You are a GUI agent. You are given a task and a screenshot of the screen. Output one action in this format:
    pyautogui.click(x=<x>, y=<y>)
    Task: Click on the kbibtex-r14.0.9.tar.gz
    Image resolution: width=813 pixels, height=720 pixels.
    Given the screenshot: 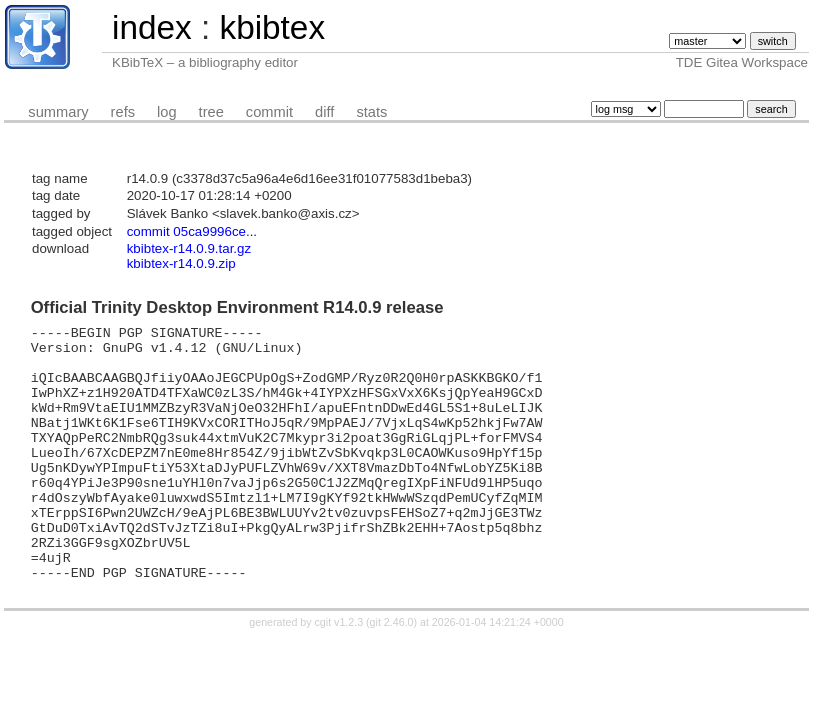 What is the action you would take?
    pyautogui.click(x=189, y=248)
    